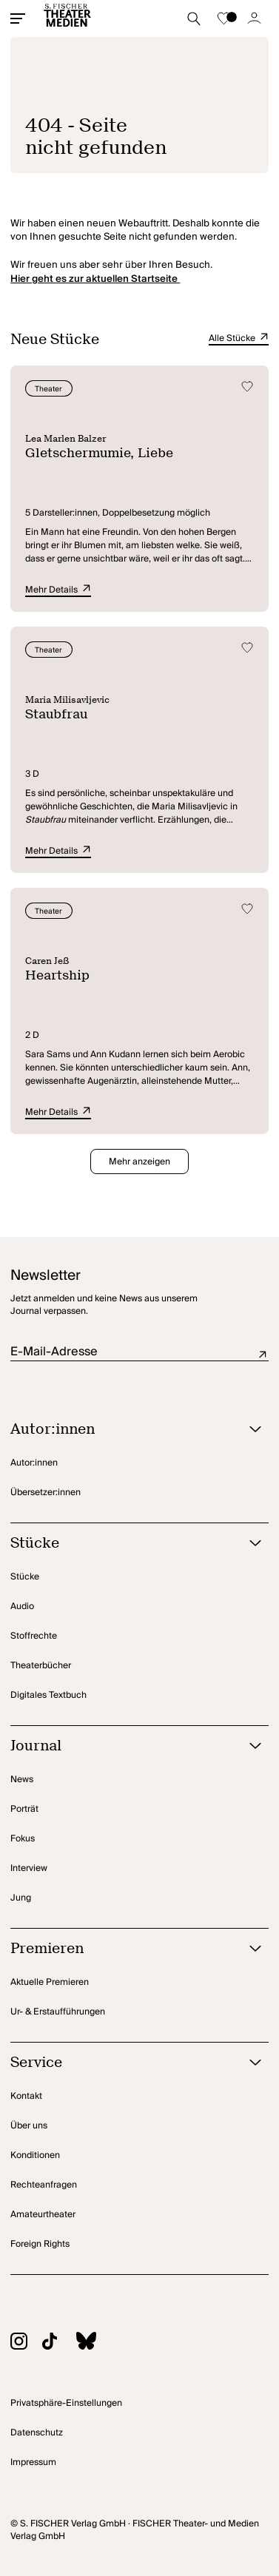 This screenshot has height=2576, width=279. What do you see at coordinates (49, 1982) in the screenshot?
I see `Aktuelle Premieren` at bounding box center [49, 1982].